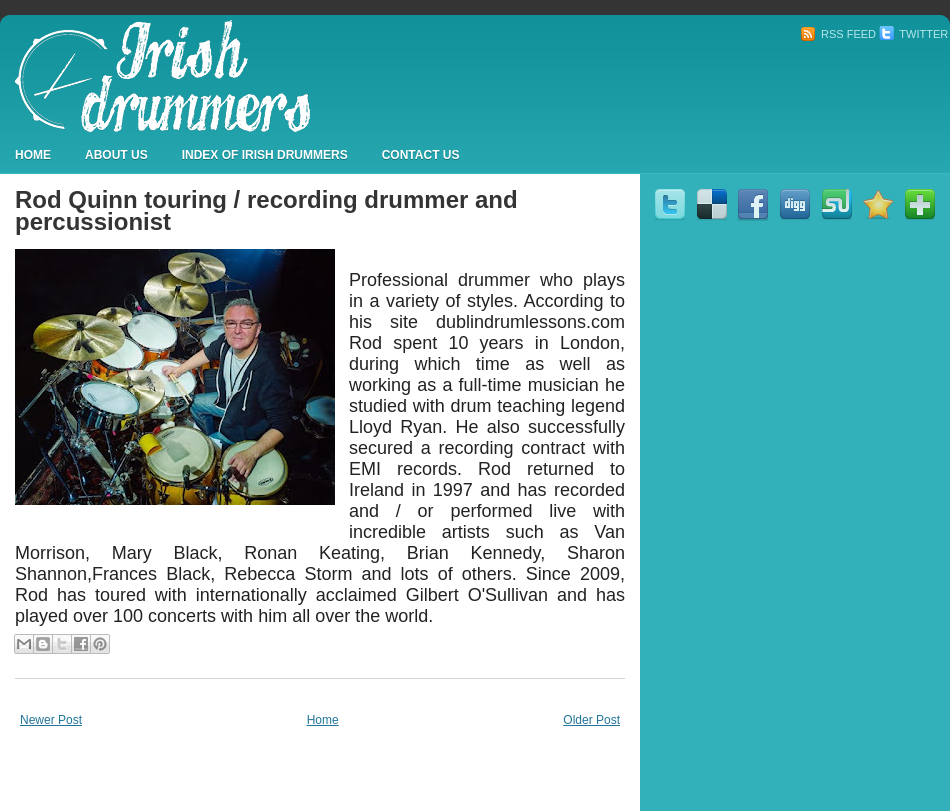  I want to click on Newer Post, so click(51, 720).